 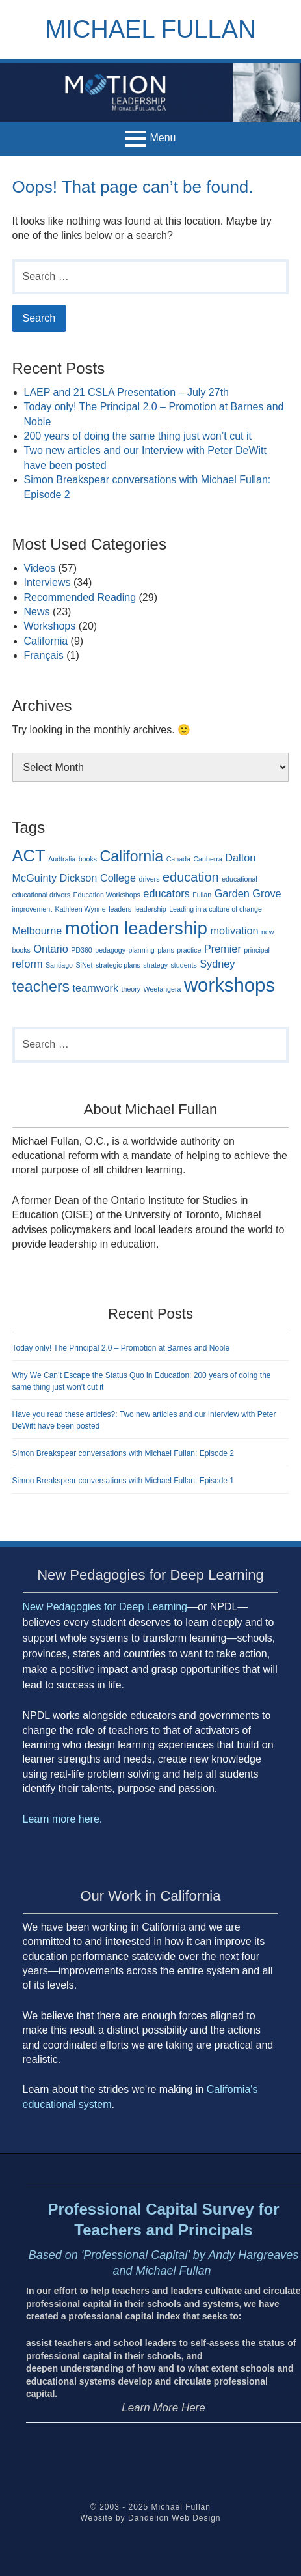 I want to click on leaders [leaders (1 item)], so click(x=120, y=909).